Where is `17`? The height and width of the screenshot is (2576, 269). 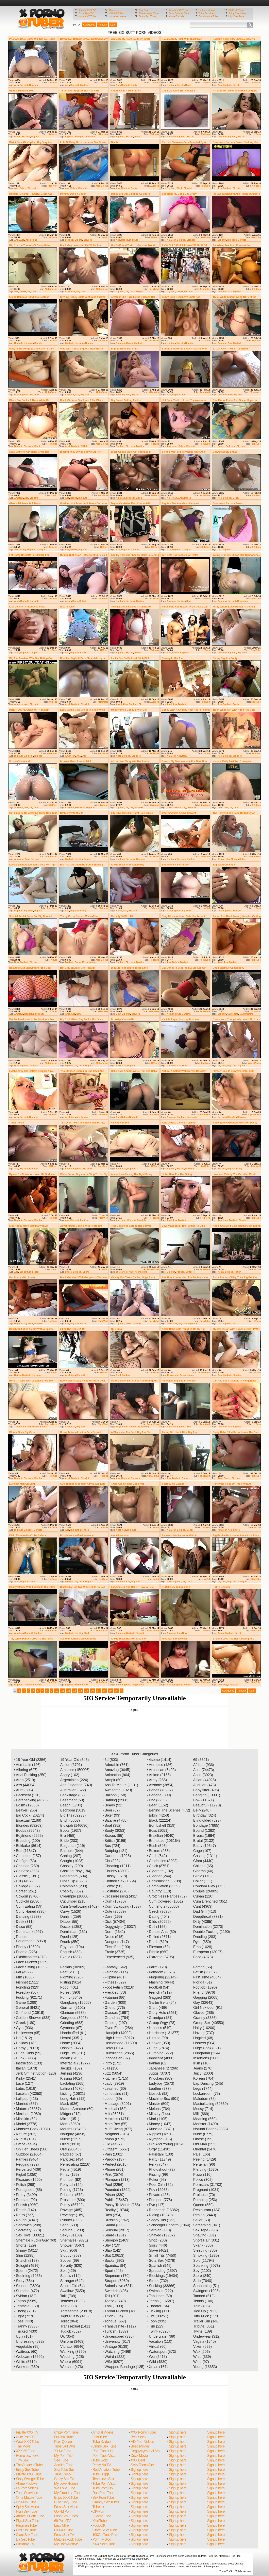
17 is located at coordinates (98, 1690).